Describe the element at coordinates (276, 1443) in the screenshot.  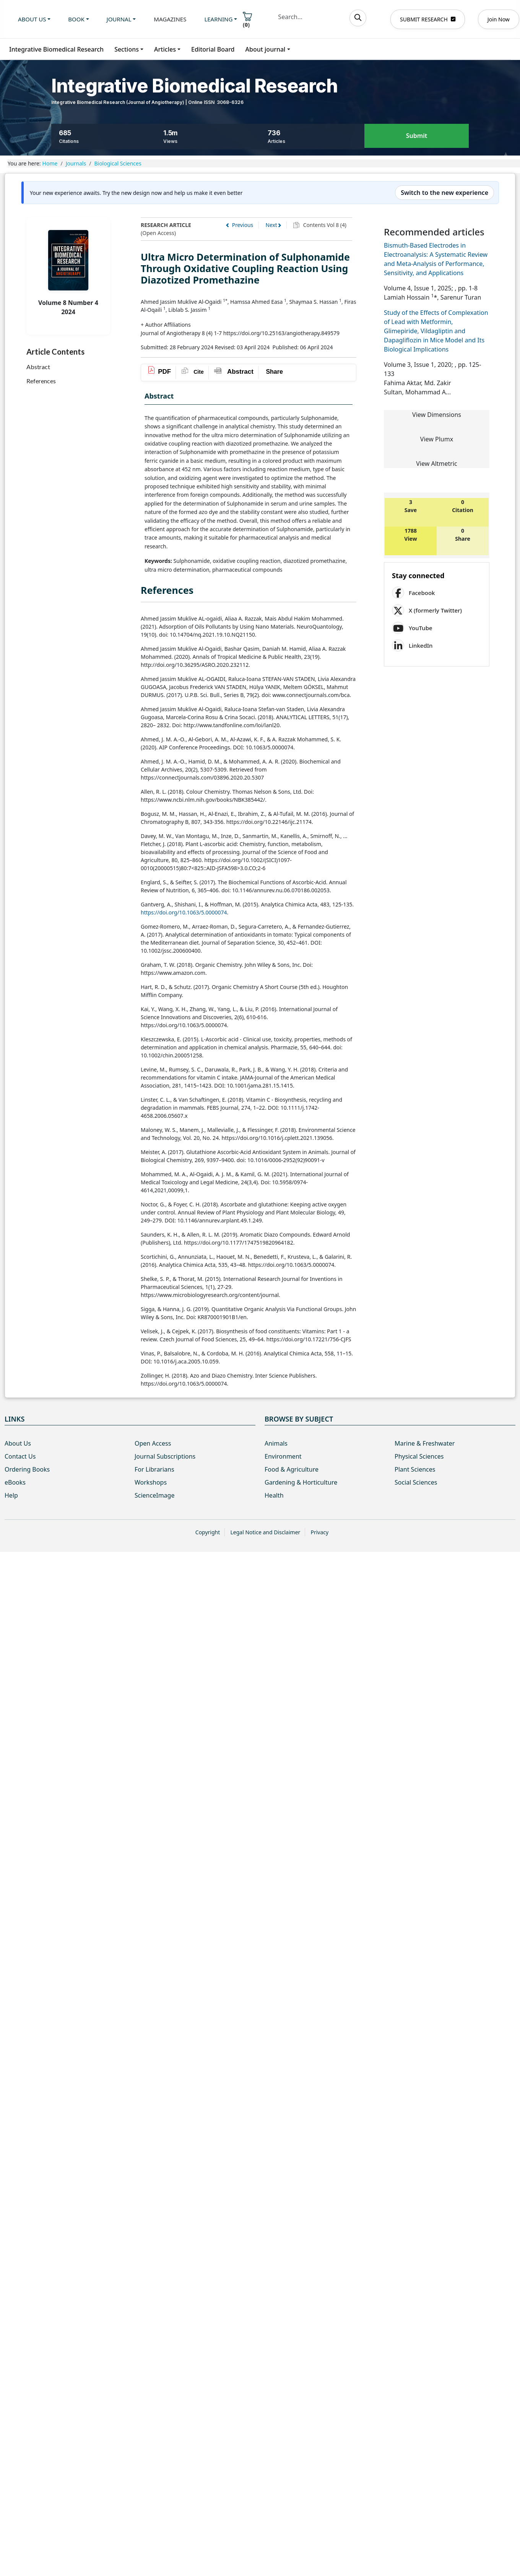
I see `Animals` at that location.